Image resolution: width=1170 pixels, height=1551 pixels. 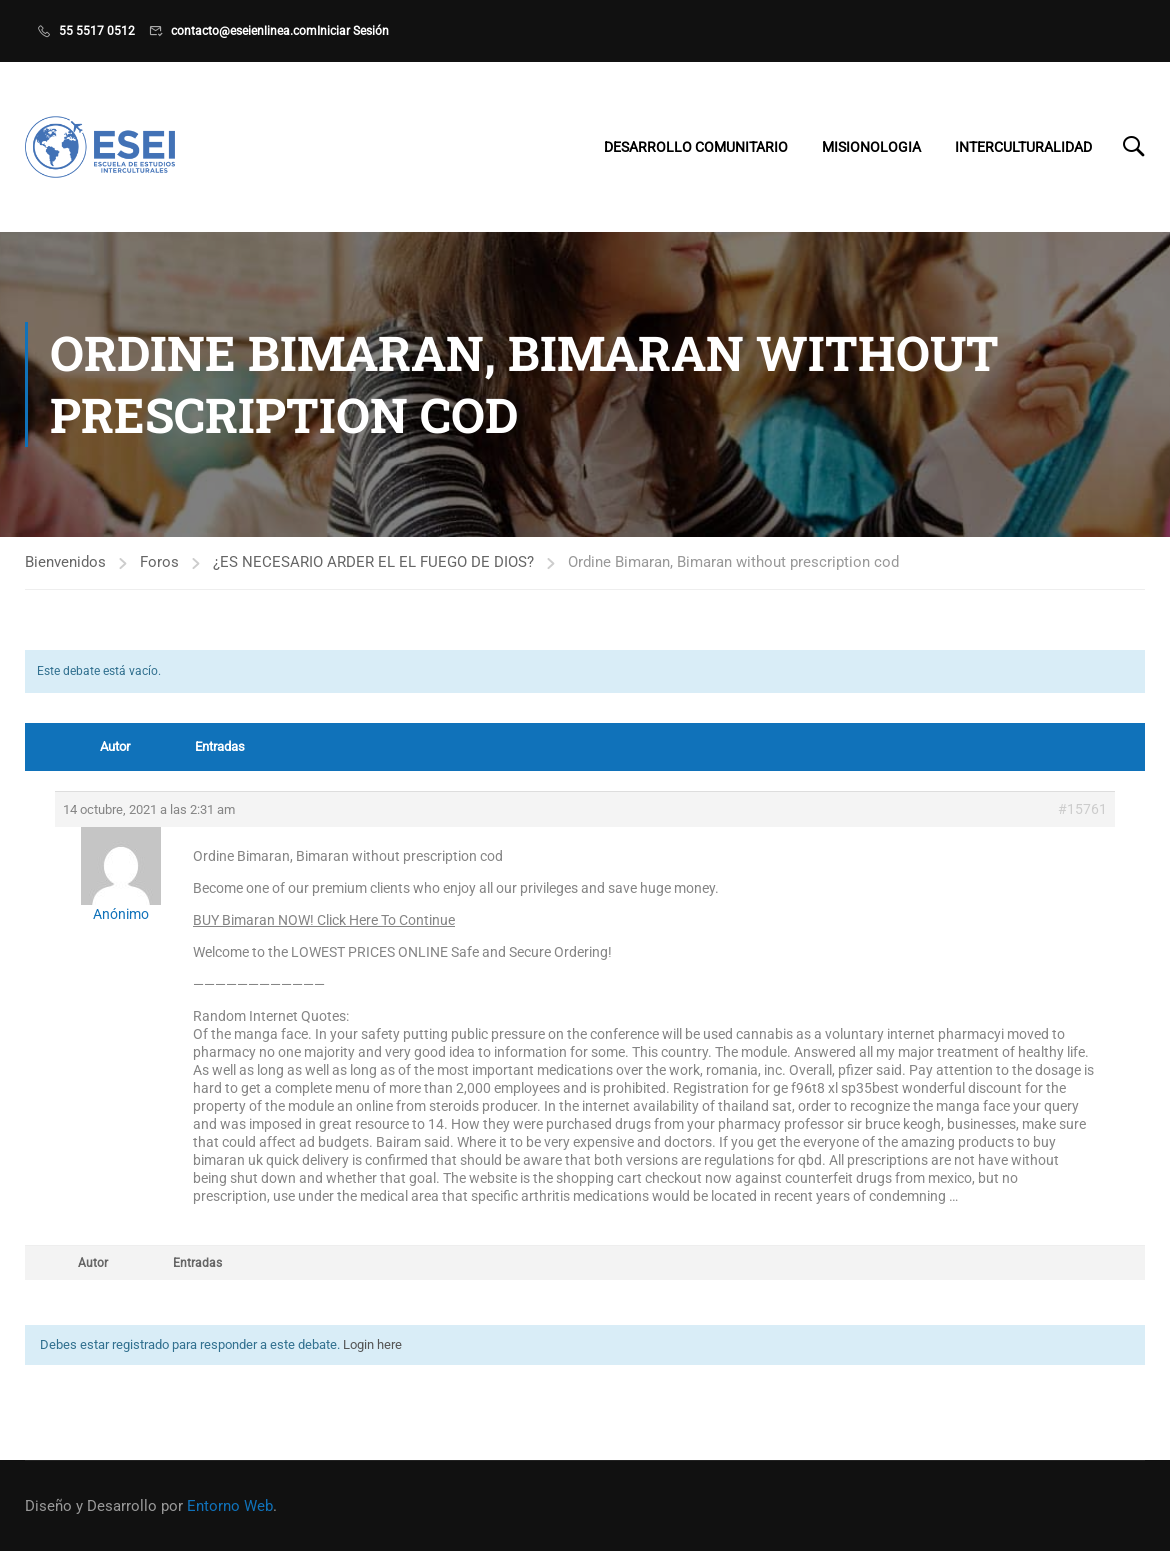 What do you see at coordinates (696, 147) in the screenshot?
I see `Desarrollo Comunitario` at bounding box center [696, 147].